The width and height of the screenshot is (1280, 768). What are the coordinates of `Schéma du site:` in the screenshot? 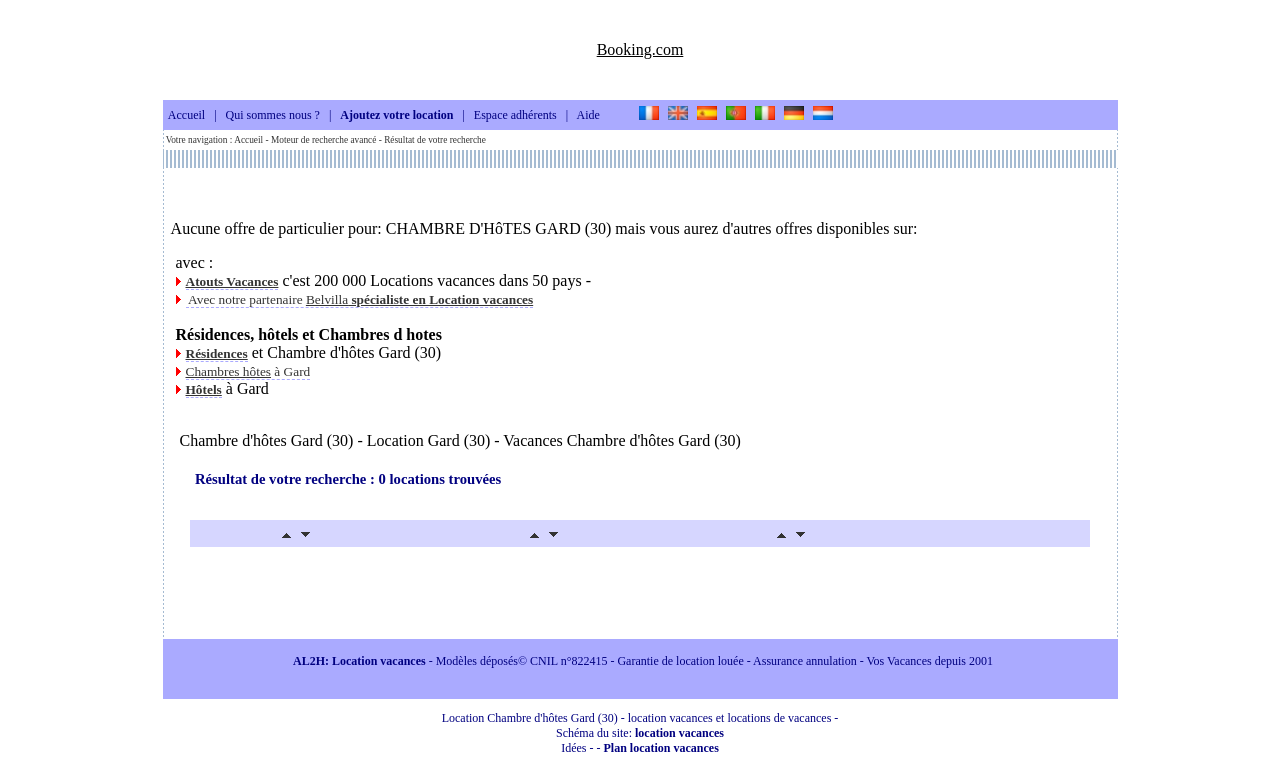 It's located at (640, 733).